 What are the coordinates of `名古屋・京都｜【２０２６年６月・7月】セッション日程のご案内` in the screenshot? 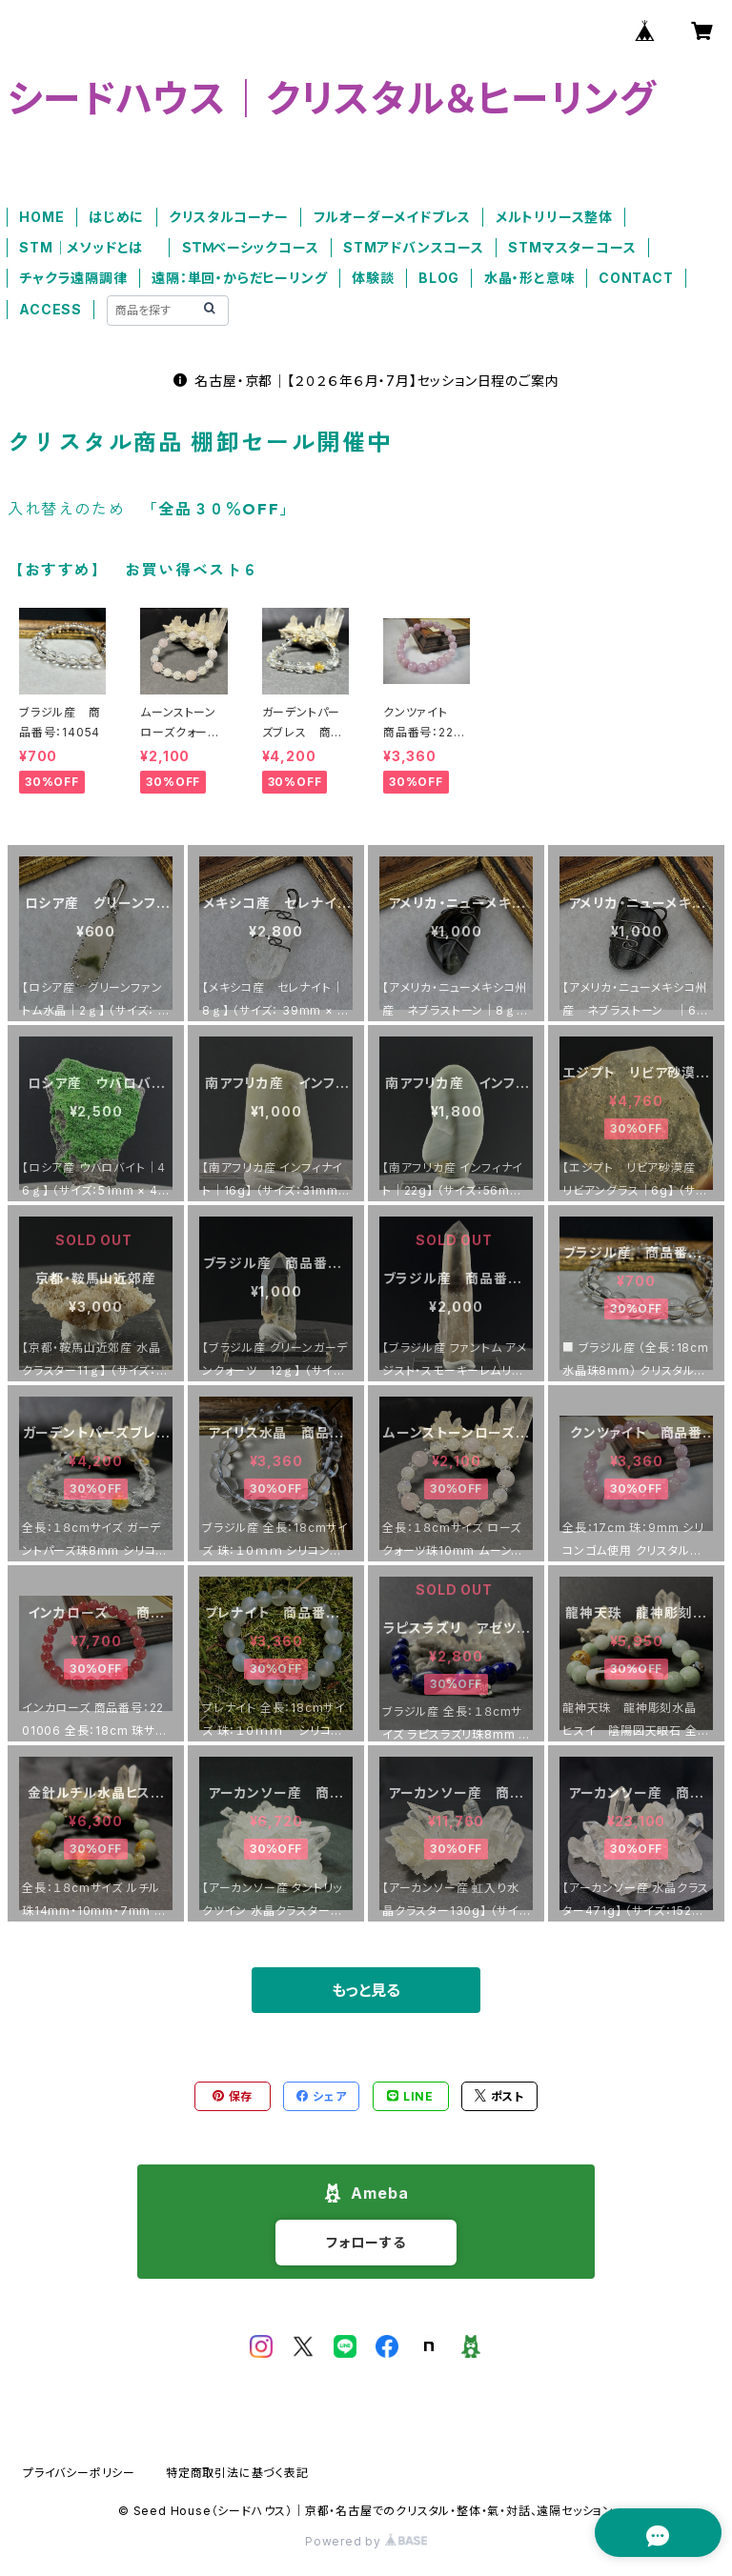 It's located at (366, 380).